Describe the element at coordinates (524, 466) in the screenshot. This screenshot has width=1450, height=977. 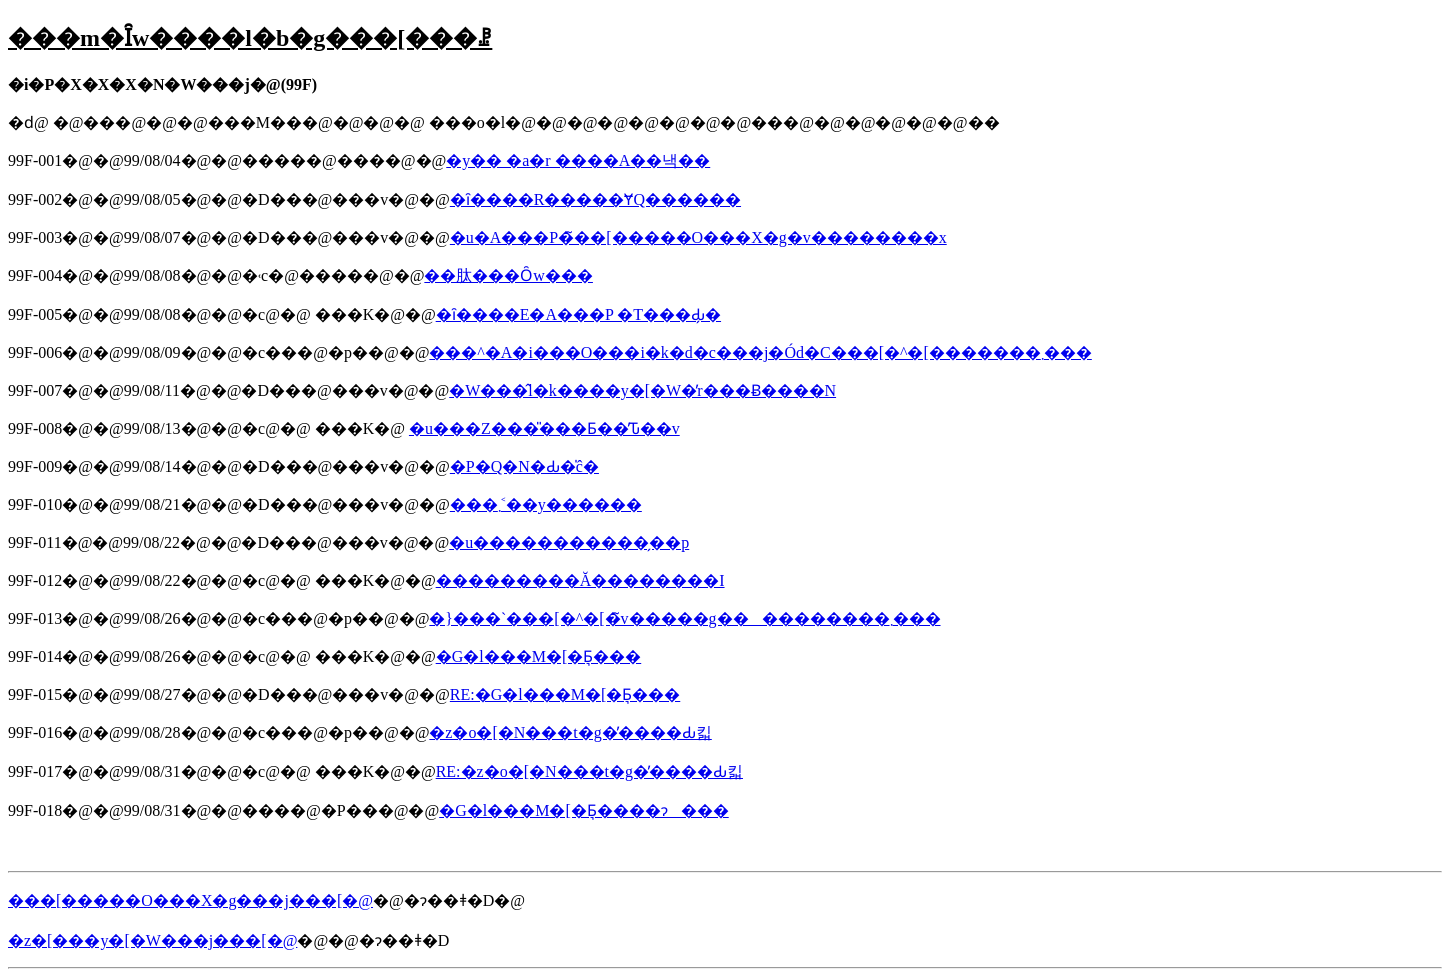
I see `�P�Q�N�Ԃ�̍ĉ�` at that location.